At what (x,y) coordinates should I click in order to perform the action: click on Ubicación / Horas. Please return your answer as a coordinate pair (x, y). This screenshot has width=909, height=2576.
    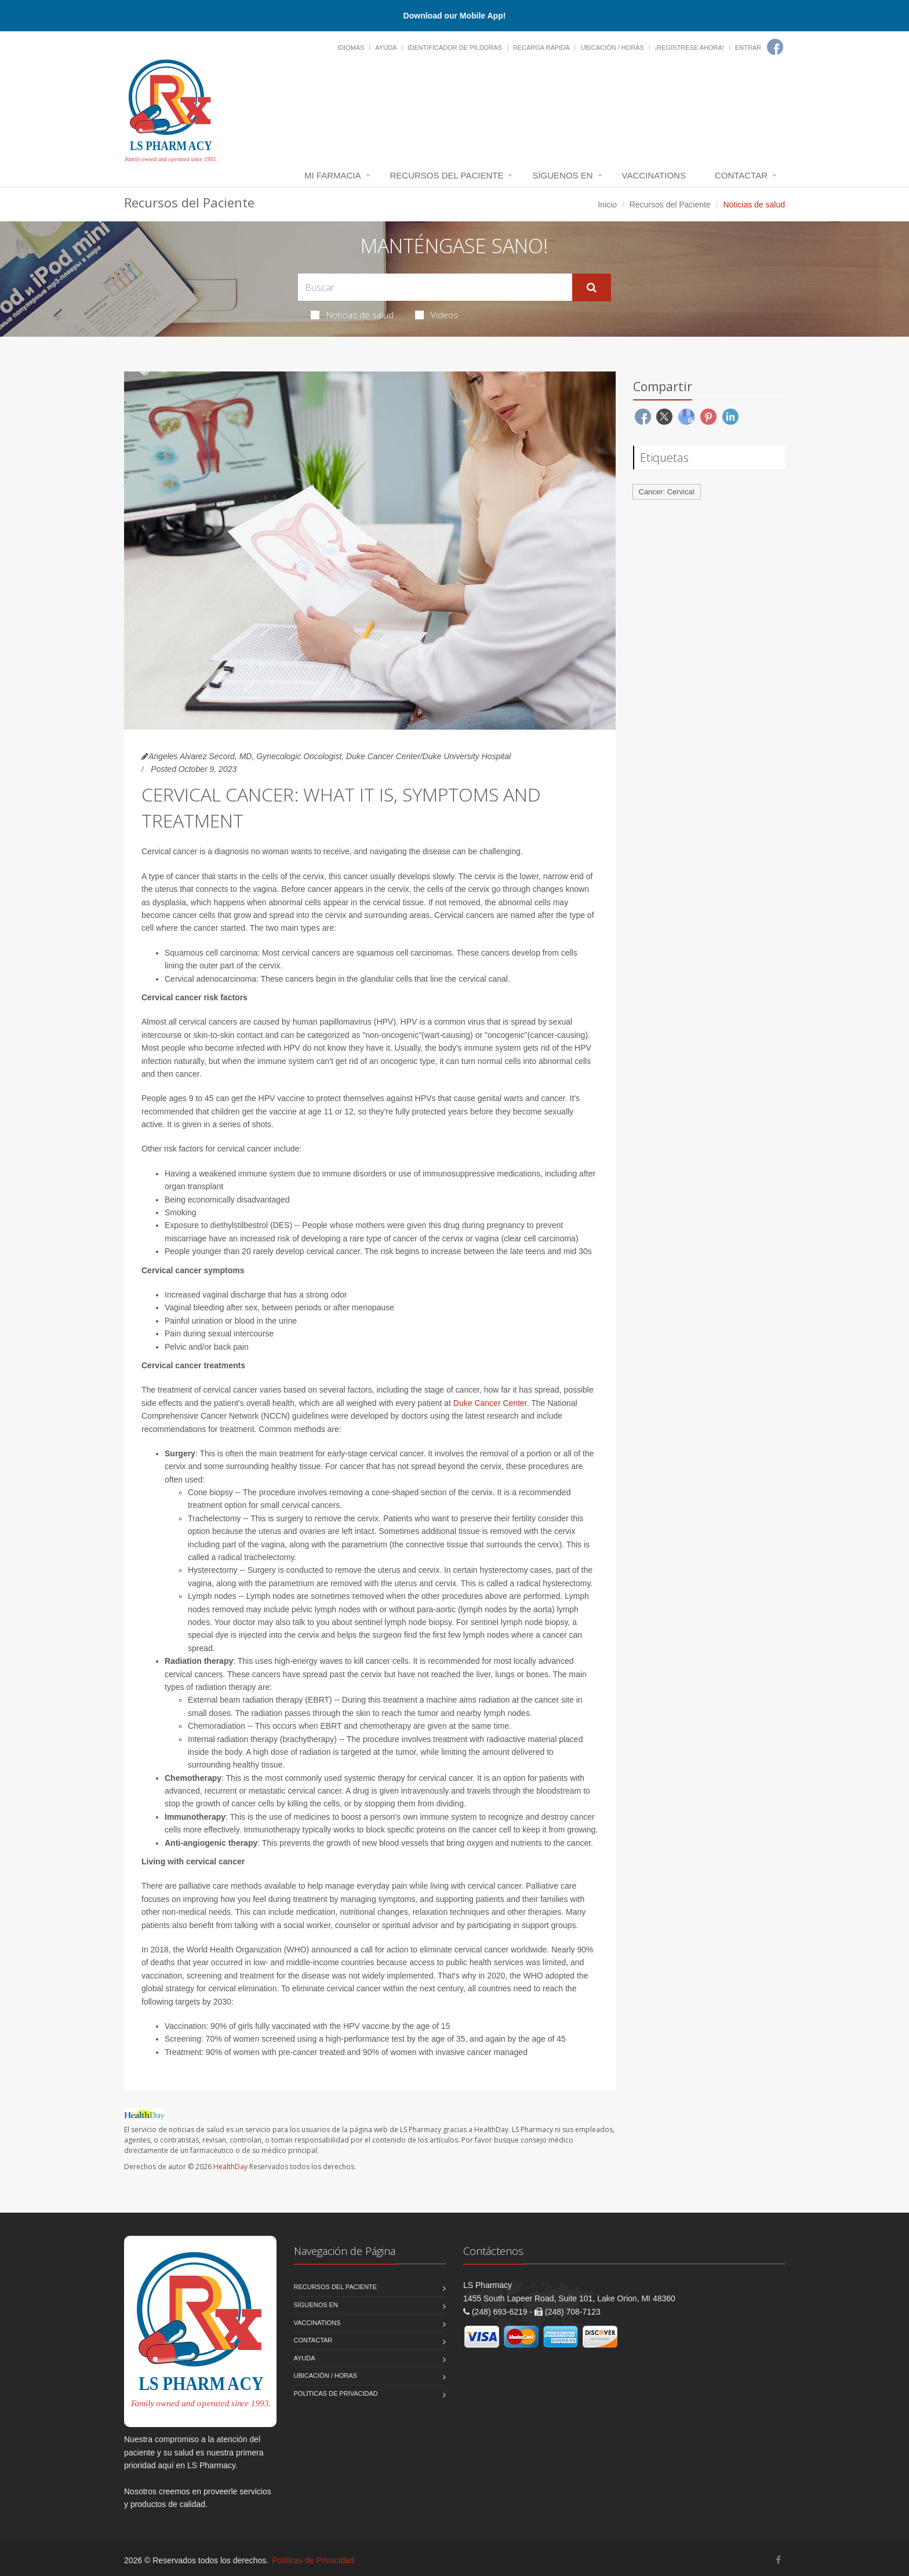
    Looking at the image, I should click on (611, 47).